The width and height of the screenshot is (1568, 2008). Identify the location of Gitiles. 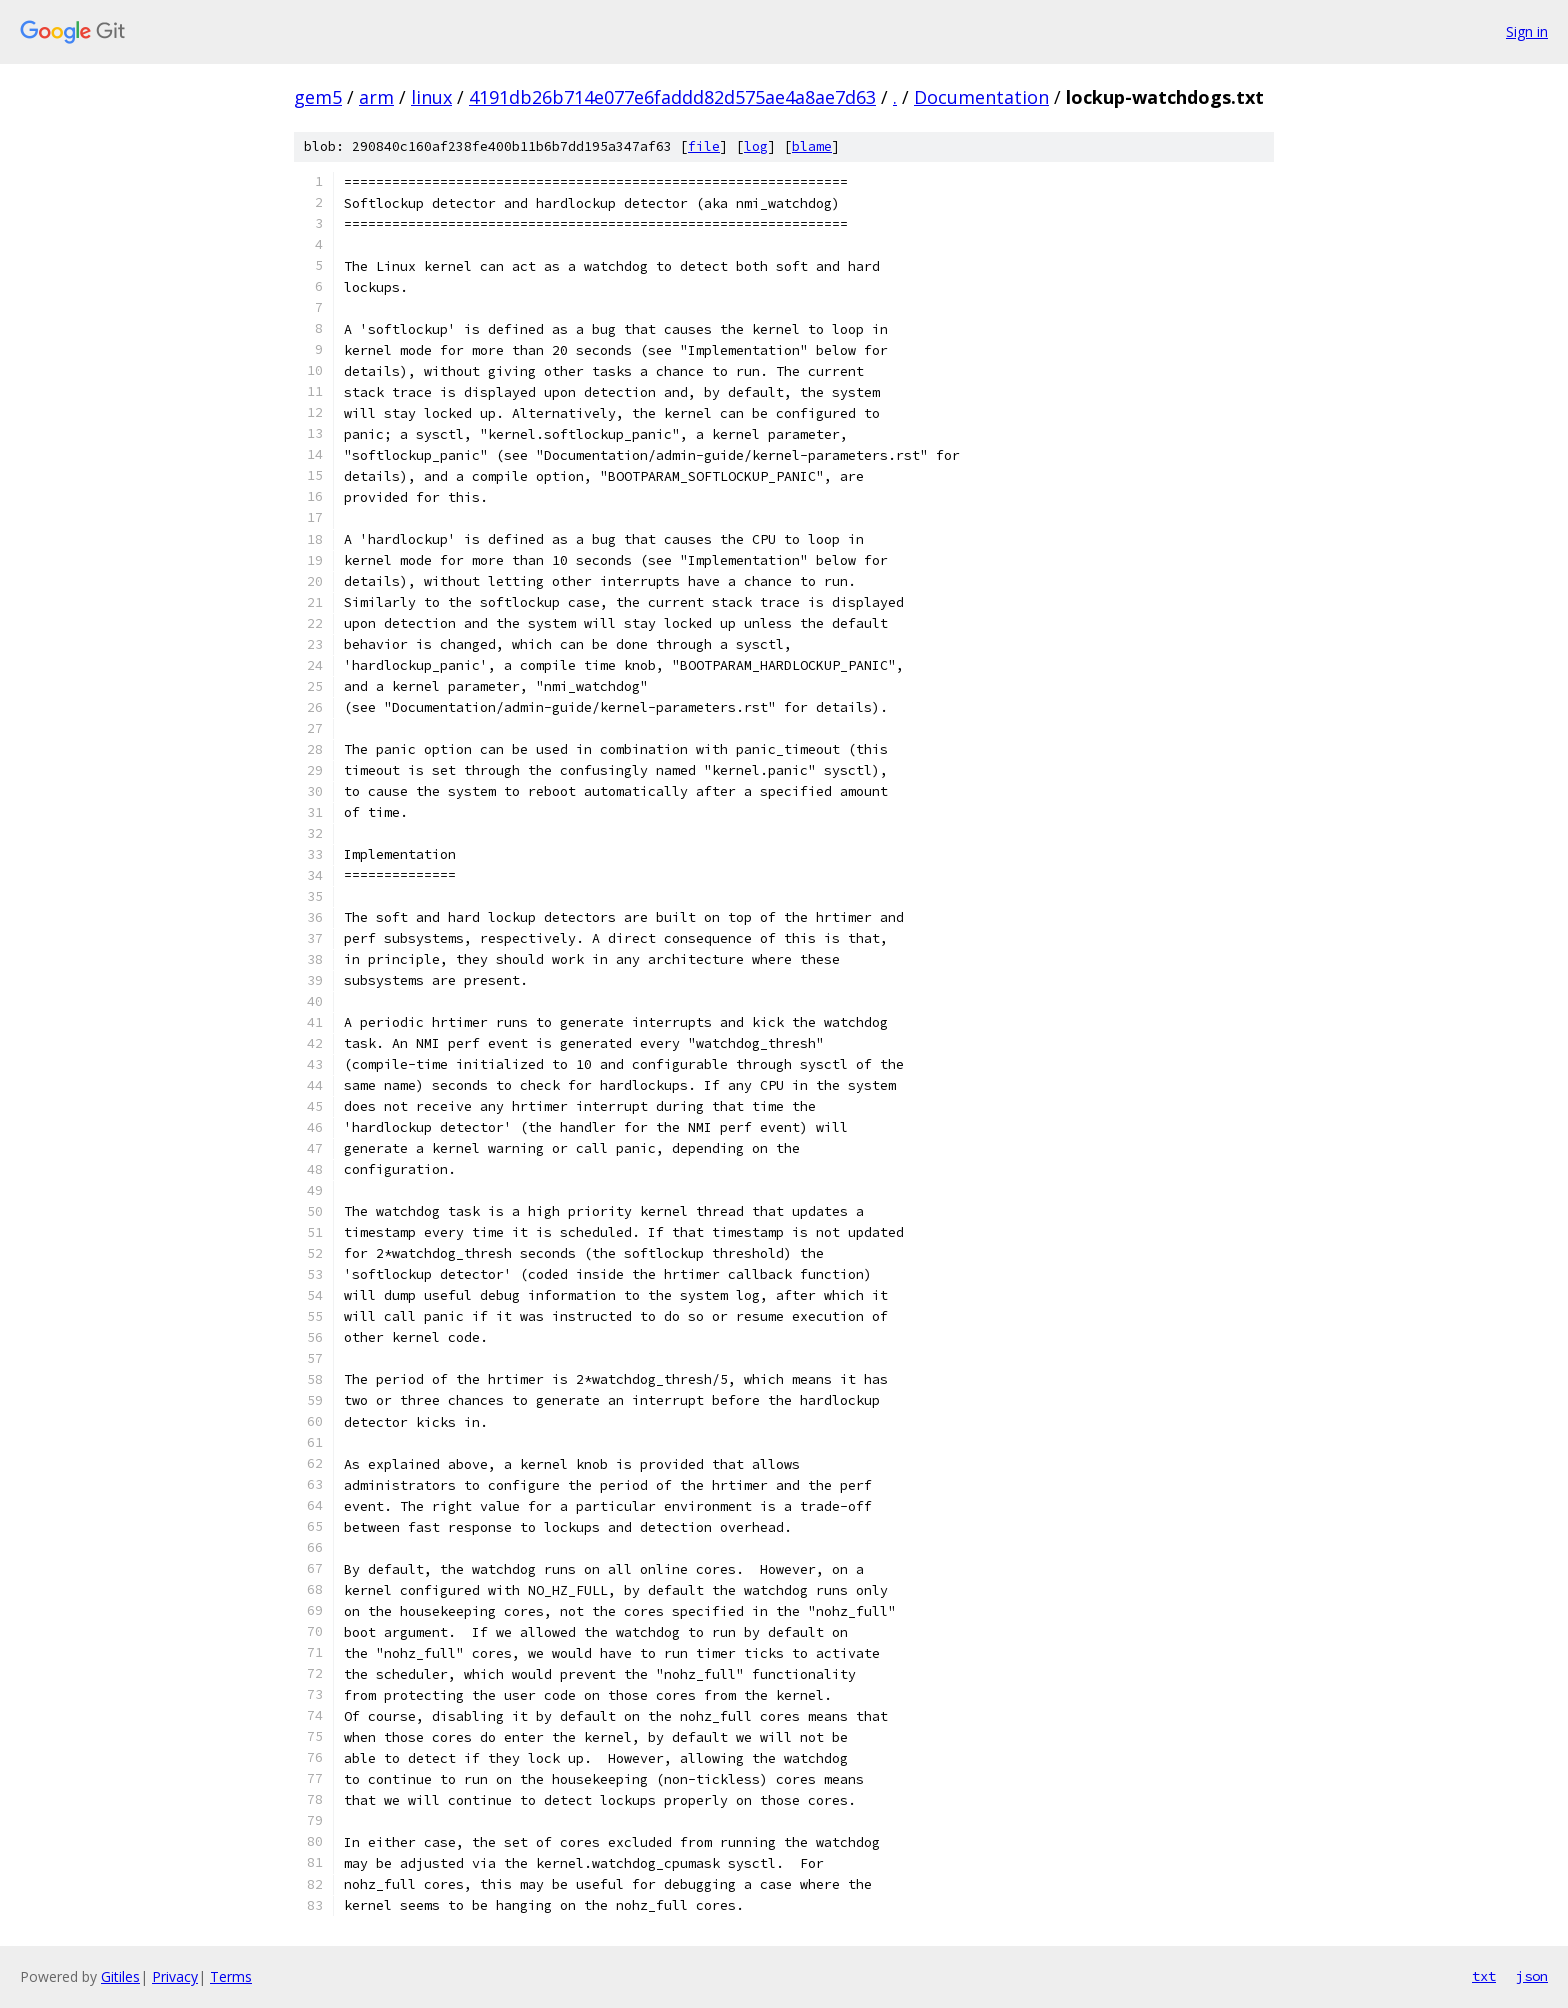
(120, 1976).